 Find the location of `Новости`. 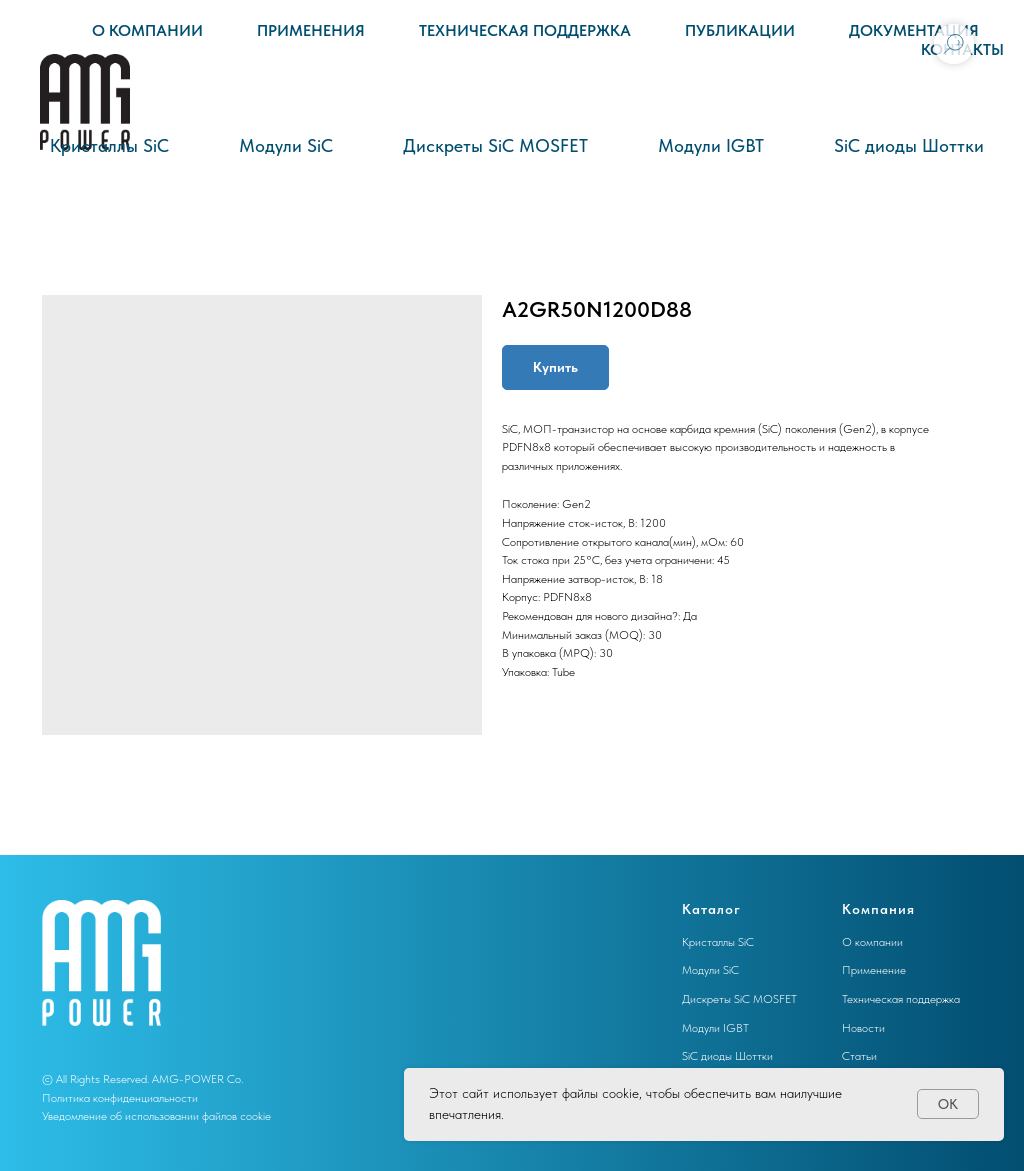

Новости is located at coordinates (863, 1028).